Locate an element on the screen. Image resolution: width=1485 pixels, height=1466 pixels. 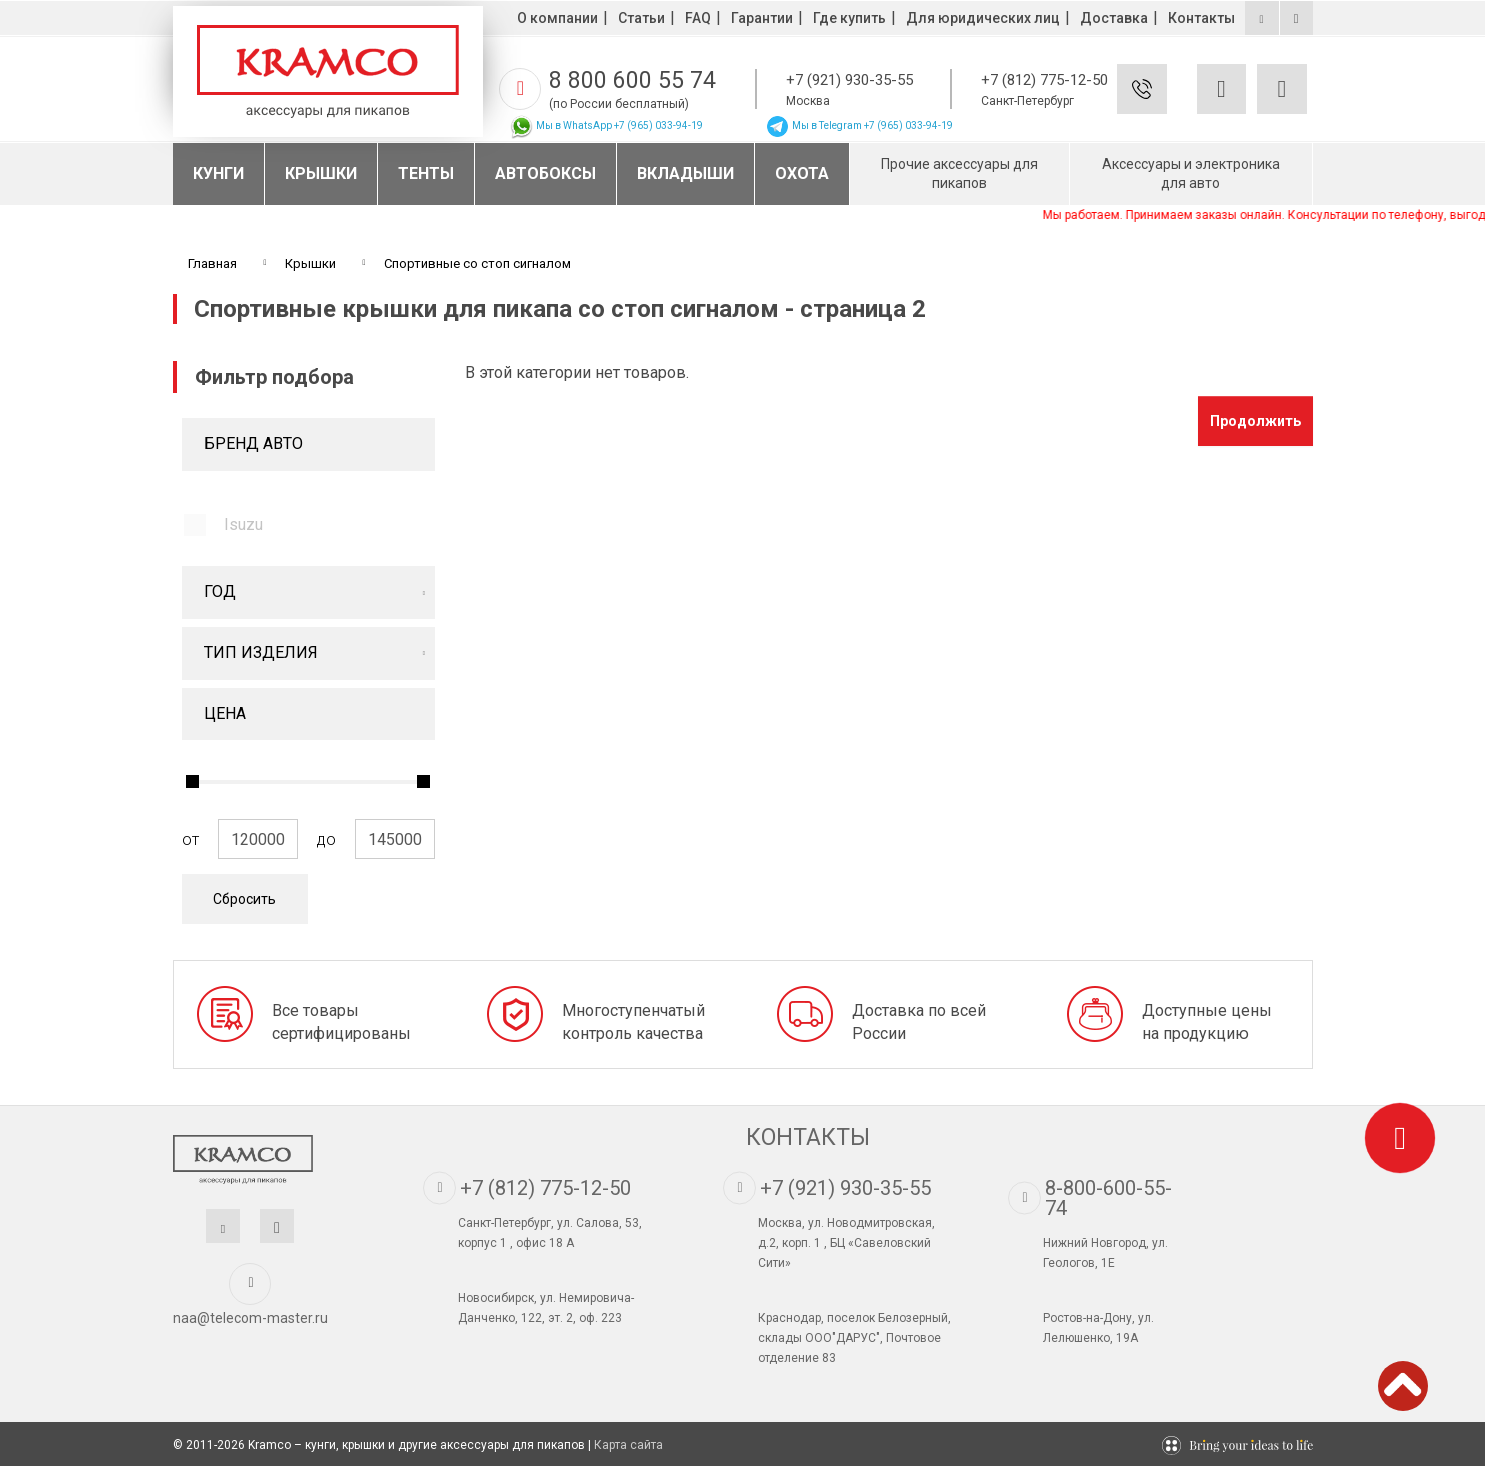
Гарантии is located at coordinates (762, 18).